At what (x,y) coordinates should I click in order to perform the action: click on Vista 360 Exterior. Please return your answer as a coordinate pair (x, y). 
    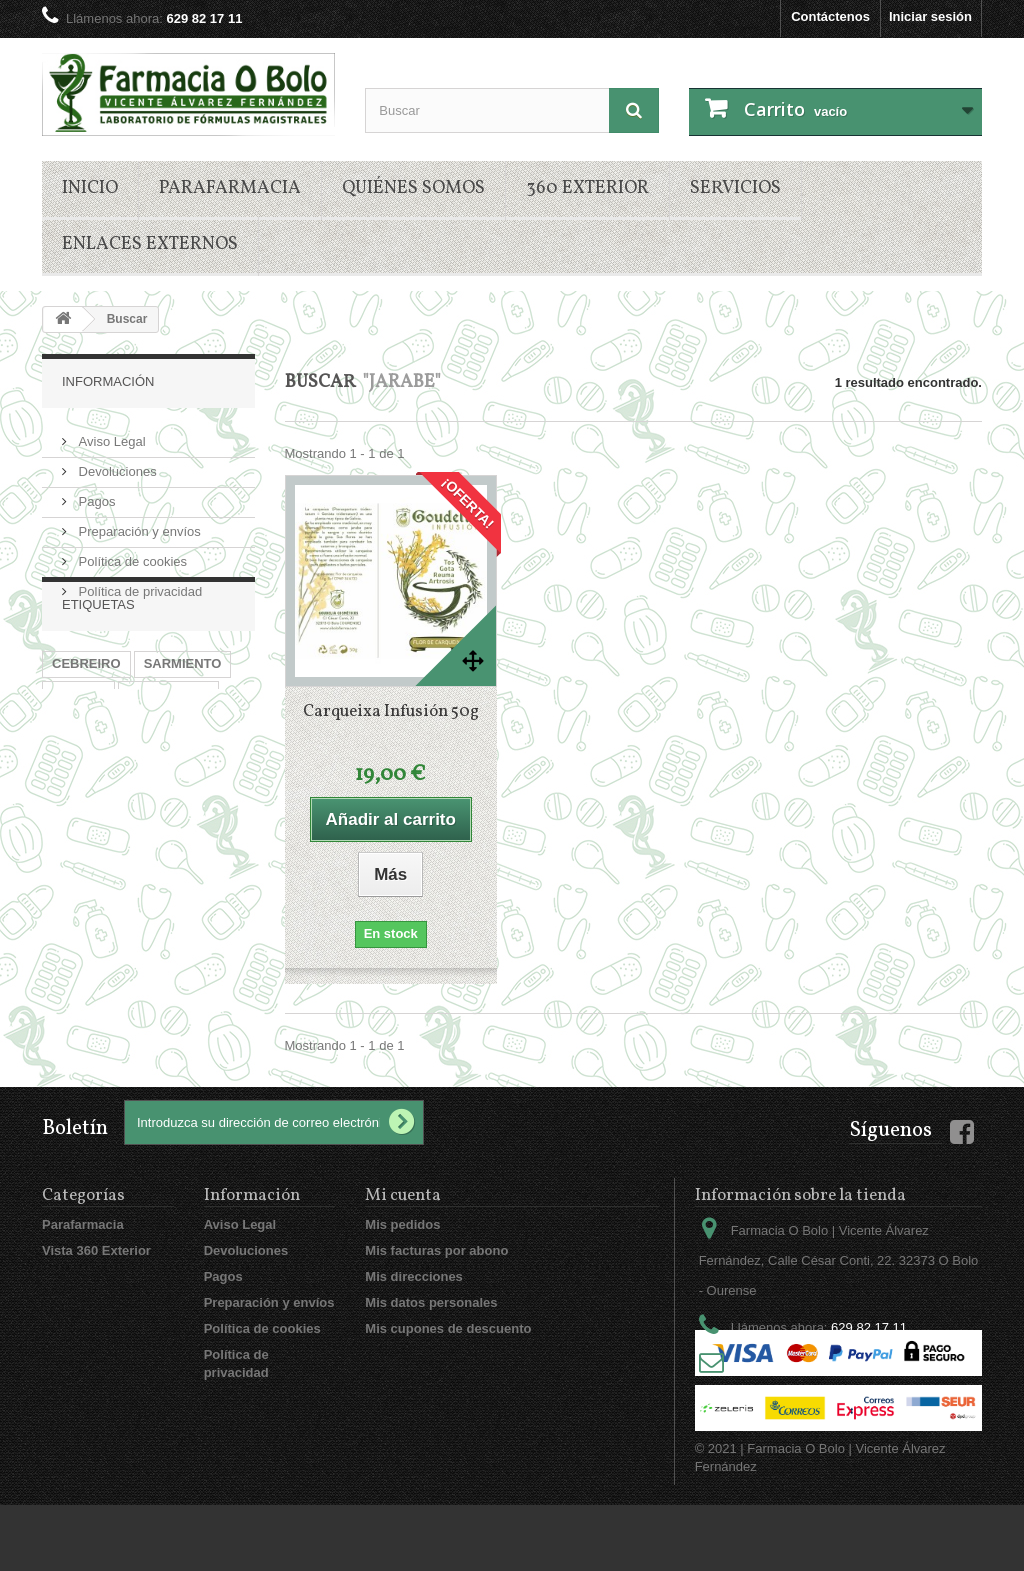
    Looking at the image, I should click on (96, 1250).